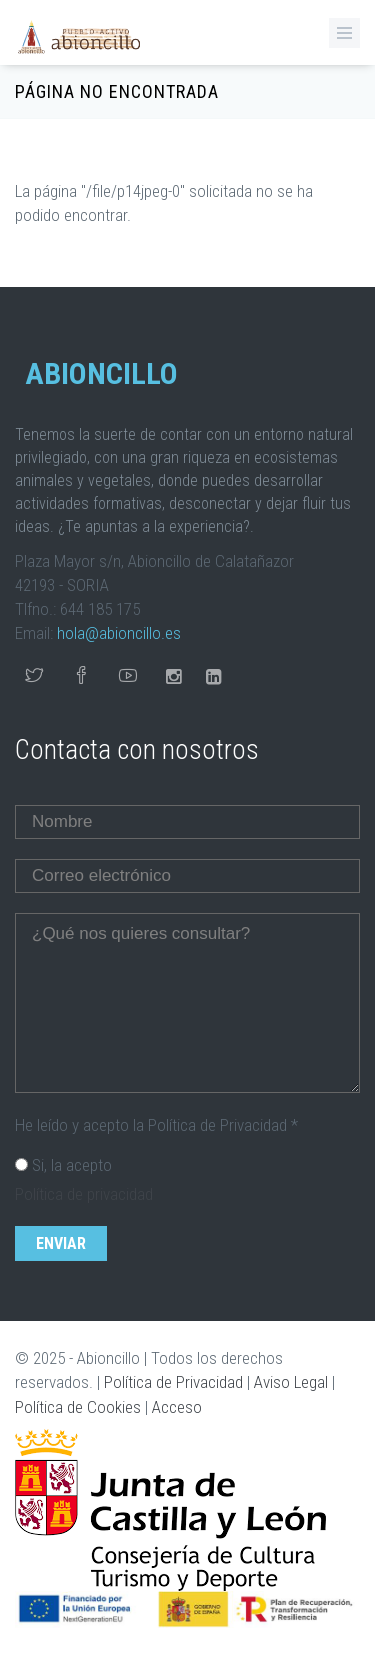 This screenshot has width=375, height=1653. I want to click on Si, la acepto, so click(72, 1165).